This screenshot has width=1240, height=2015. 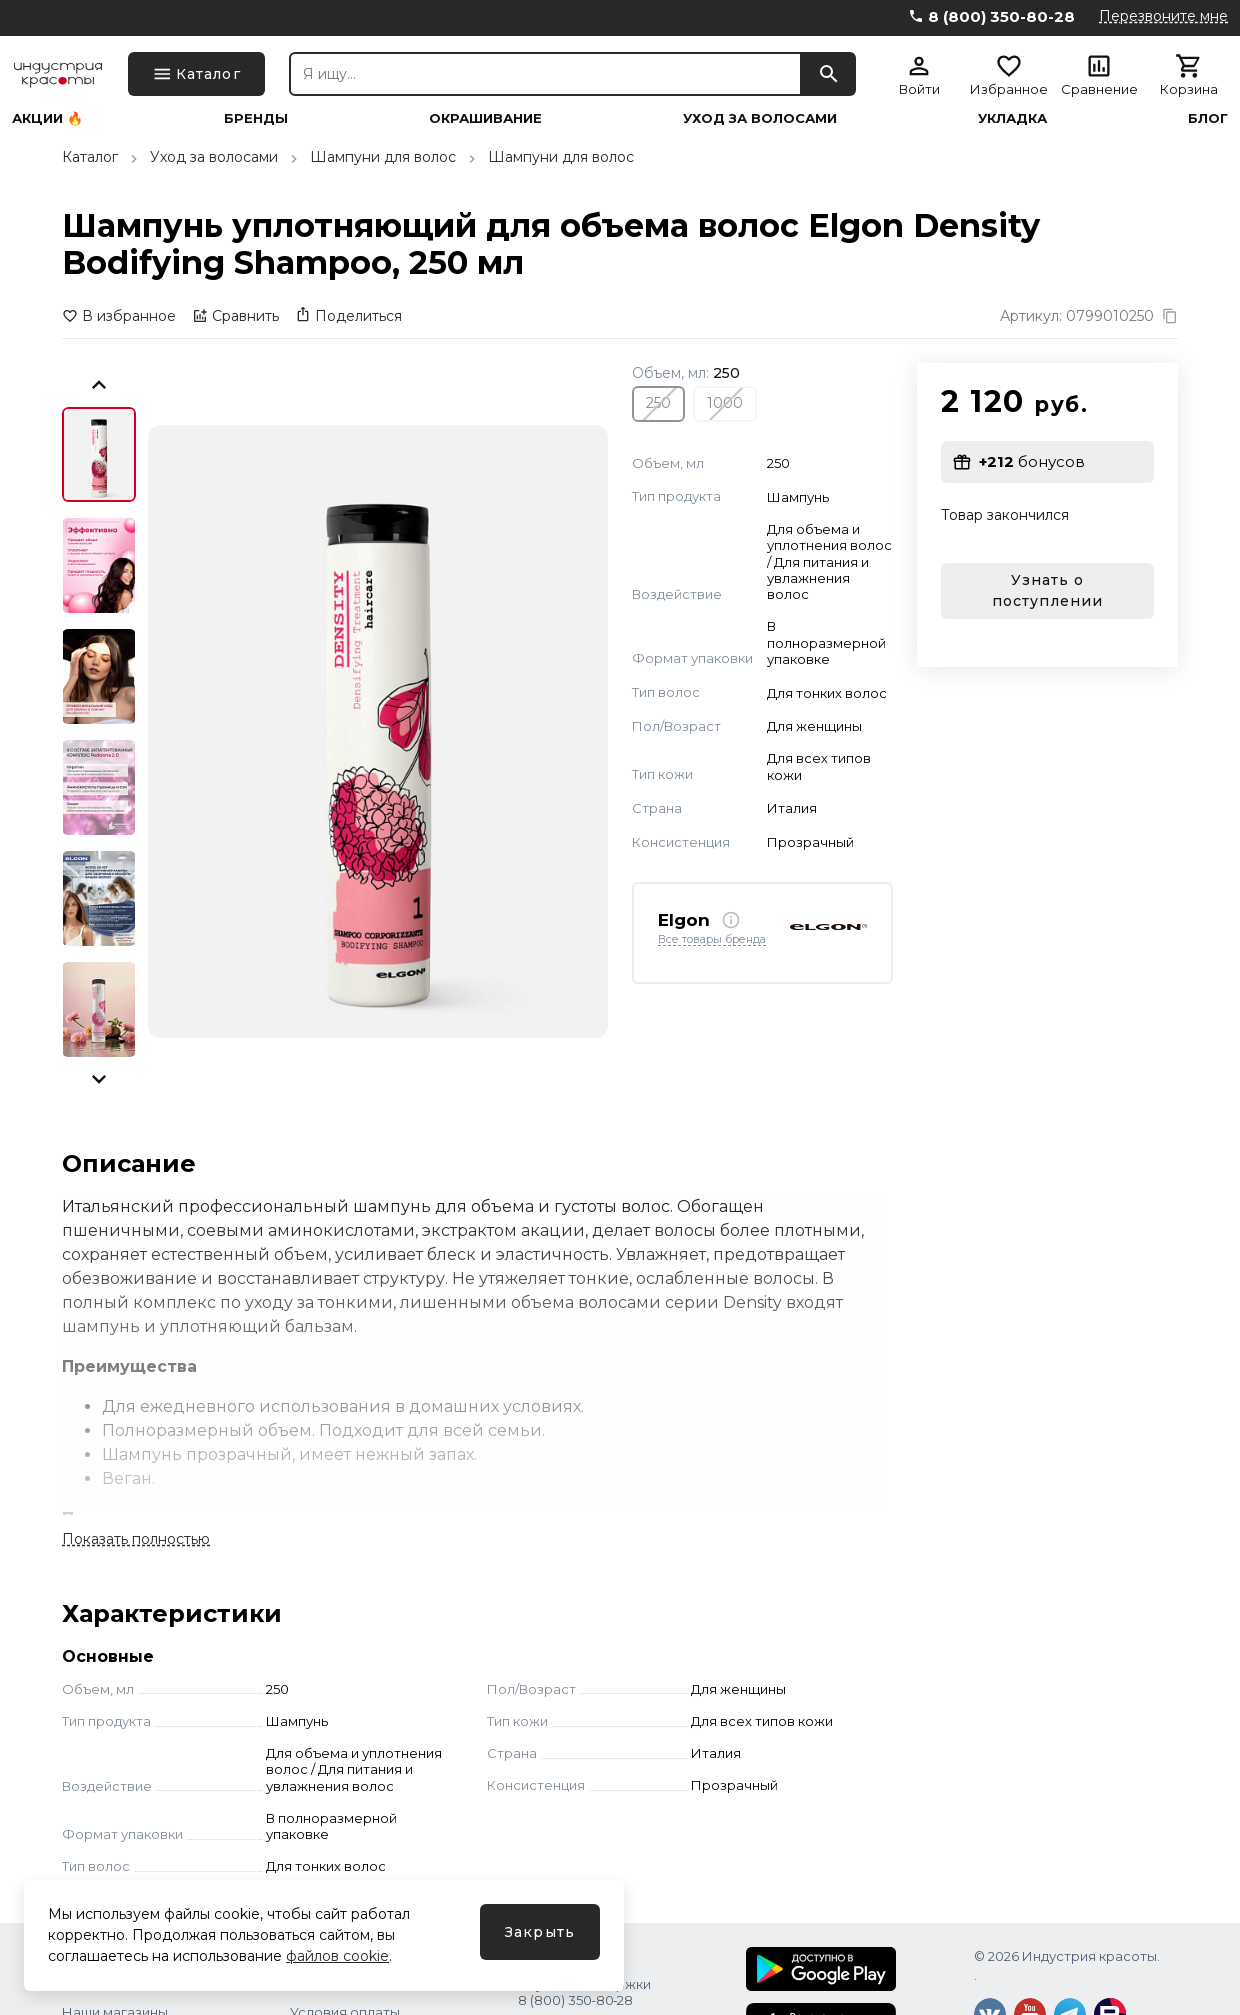 I want to click on Укладка, so click(x=1012, y=118).